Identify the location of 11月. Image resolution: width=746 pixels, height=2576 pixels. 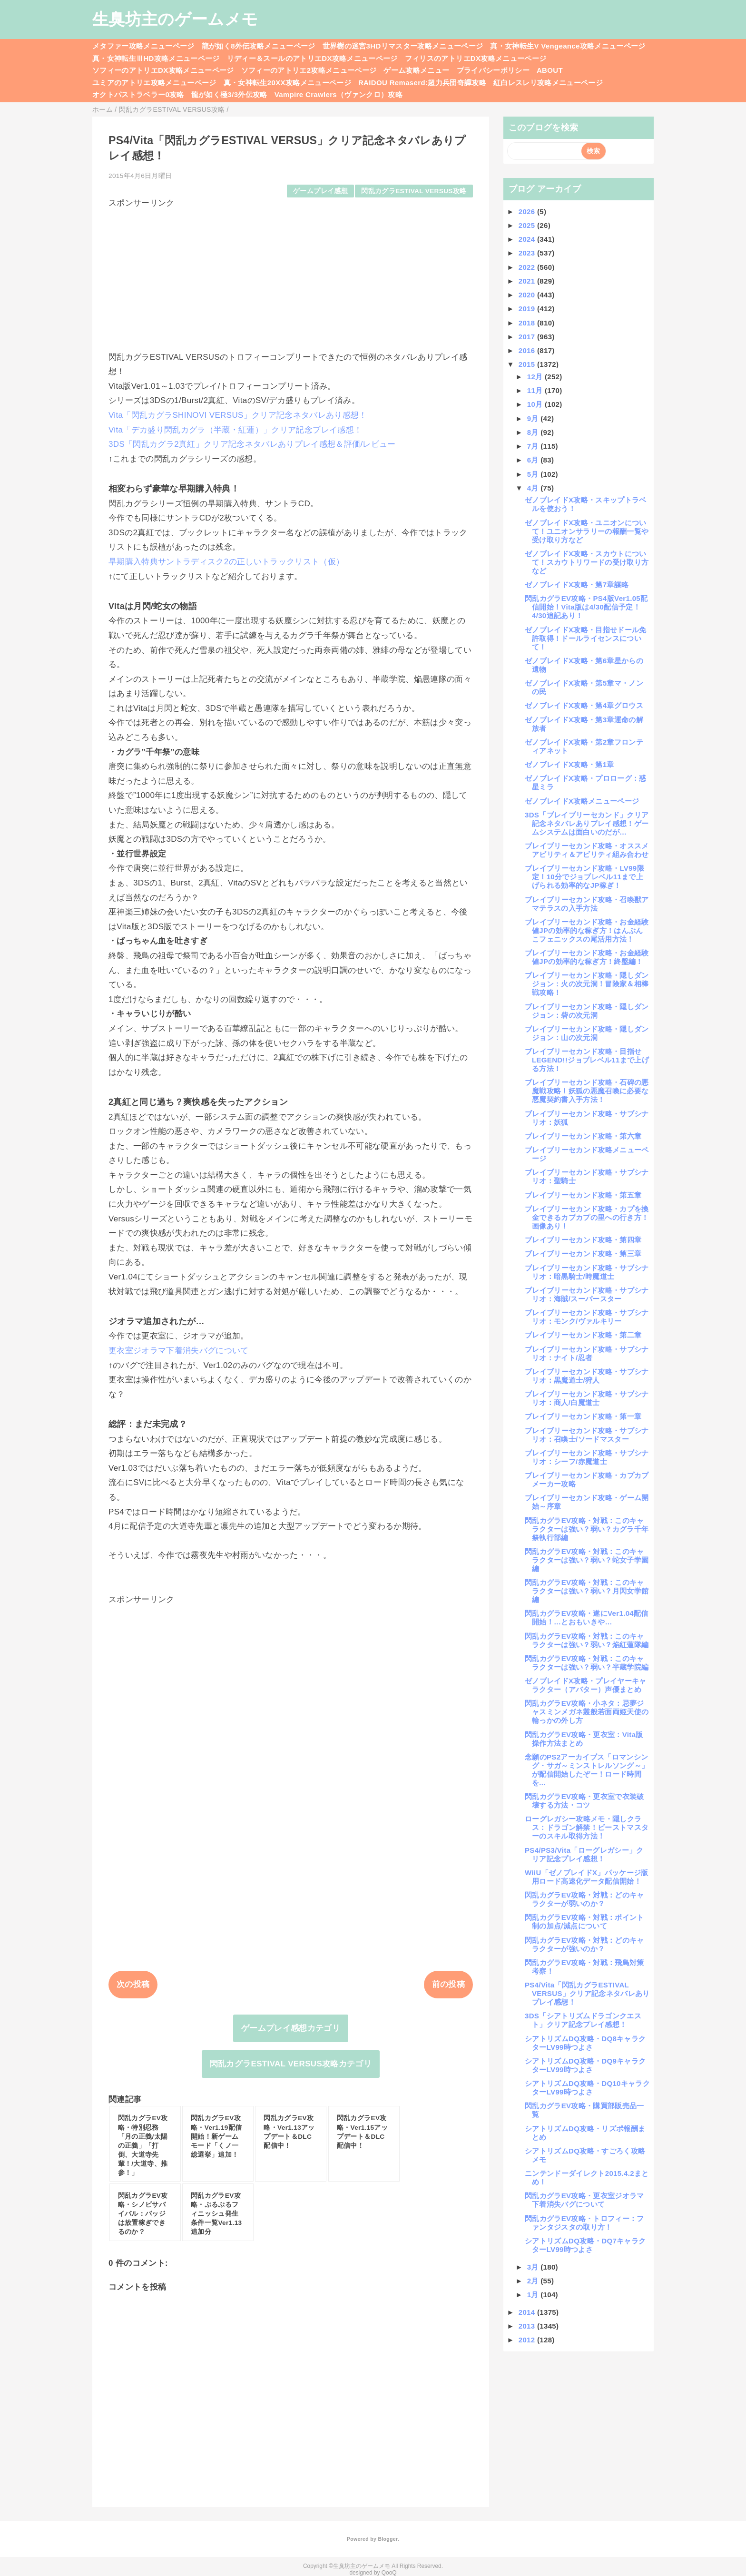
(536, 390).